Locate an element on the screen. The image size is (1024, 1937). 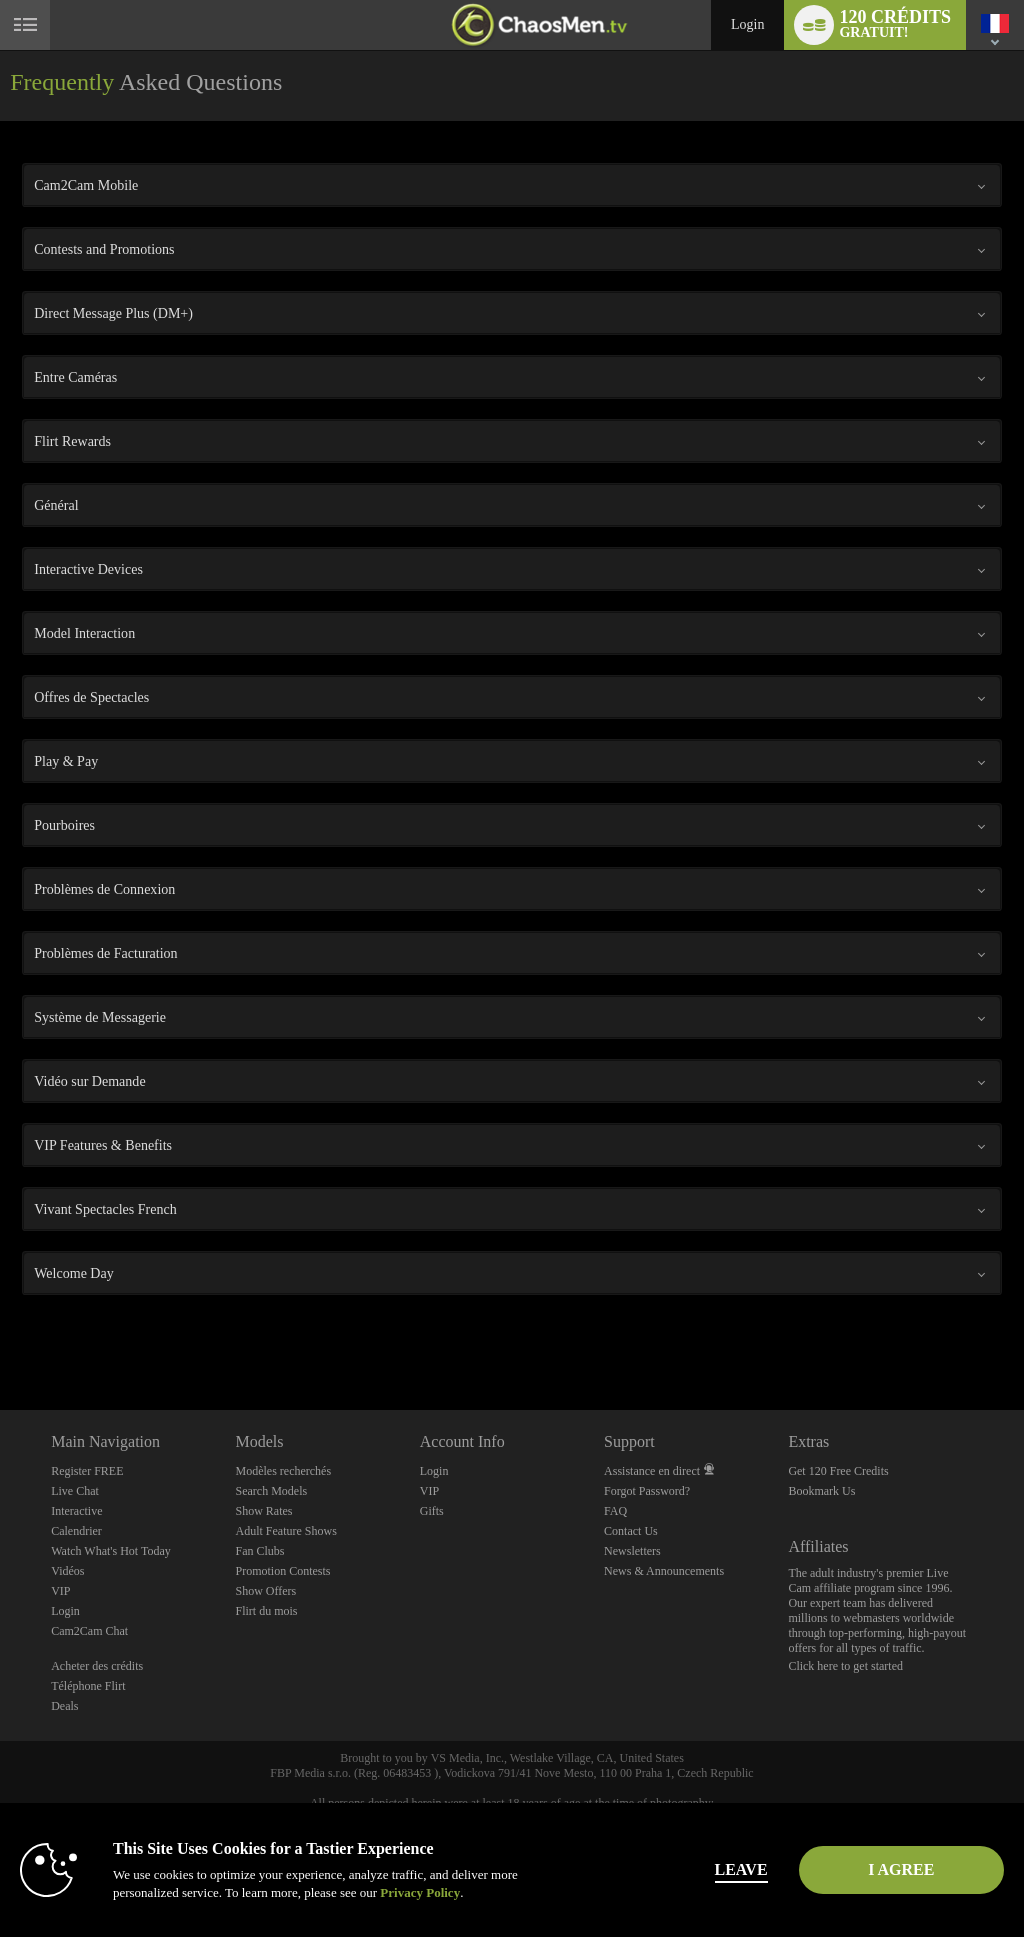
Contact Us is located at coordinates (631, 1531).